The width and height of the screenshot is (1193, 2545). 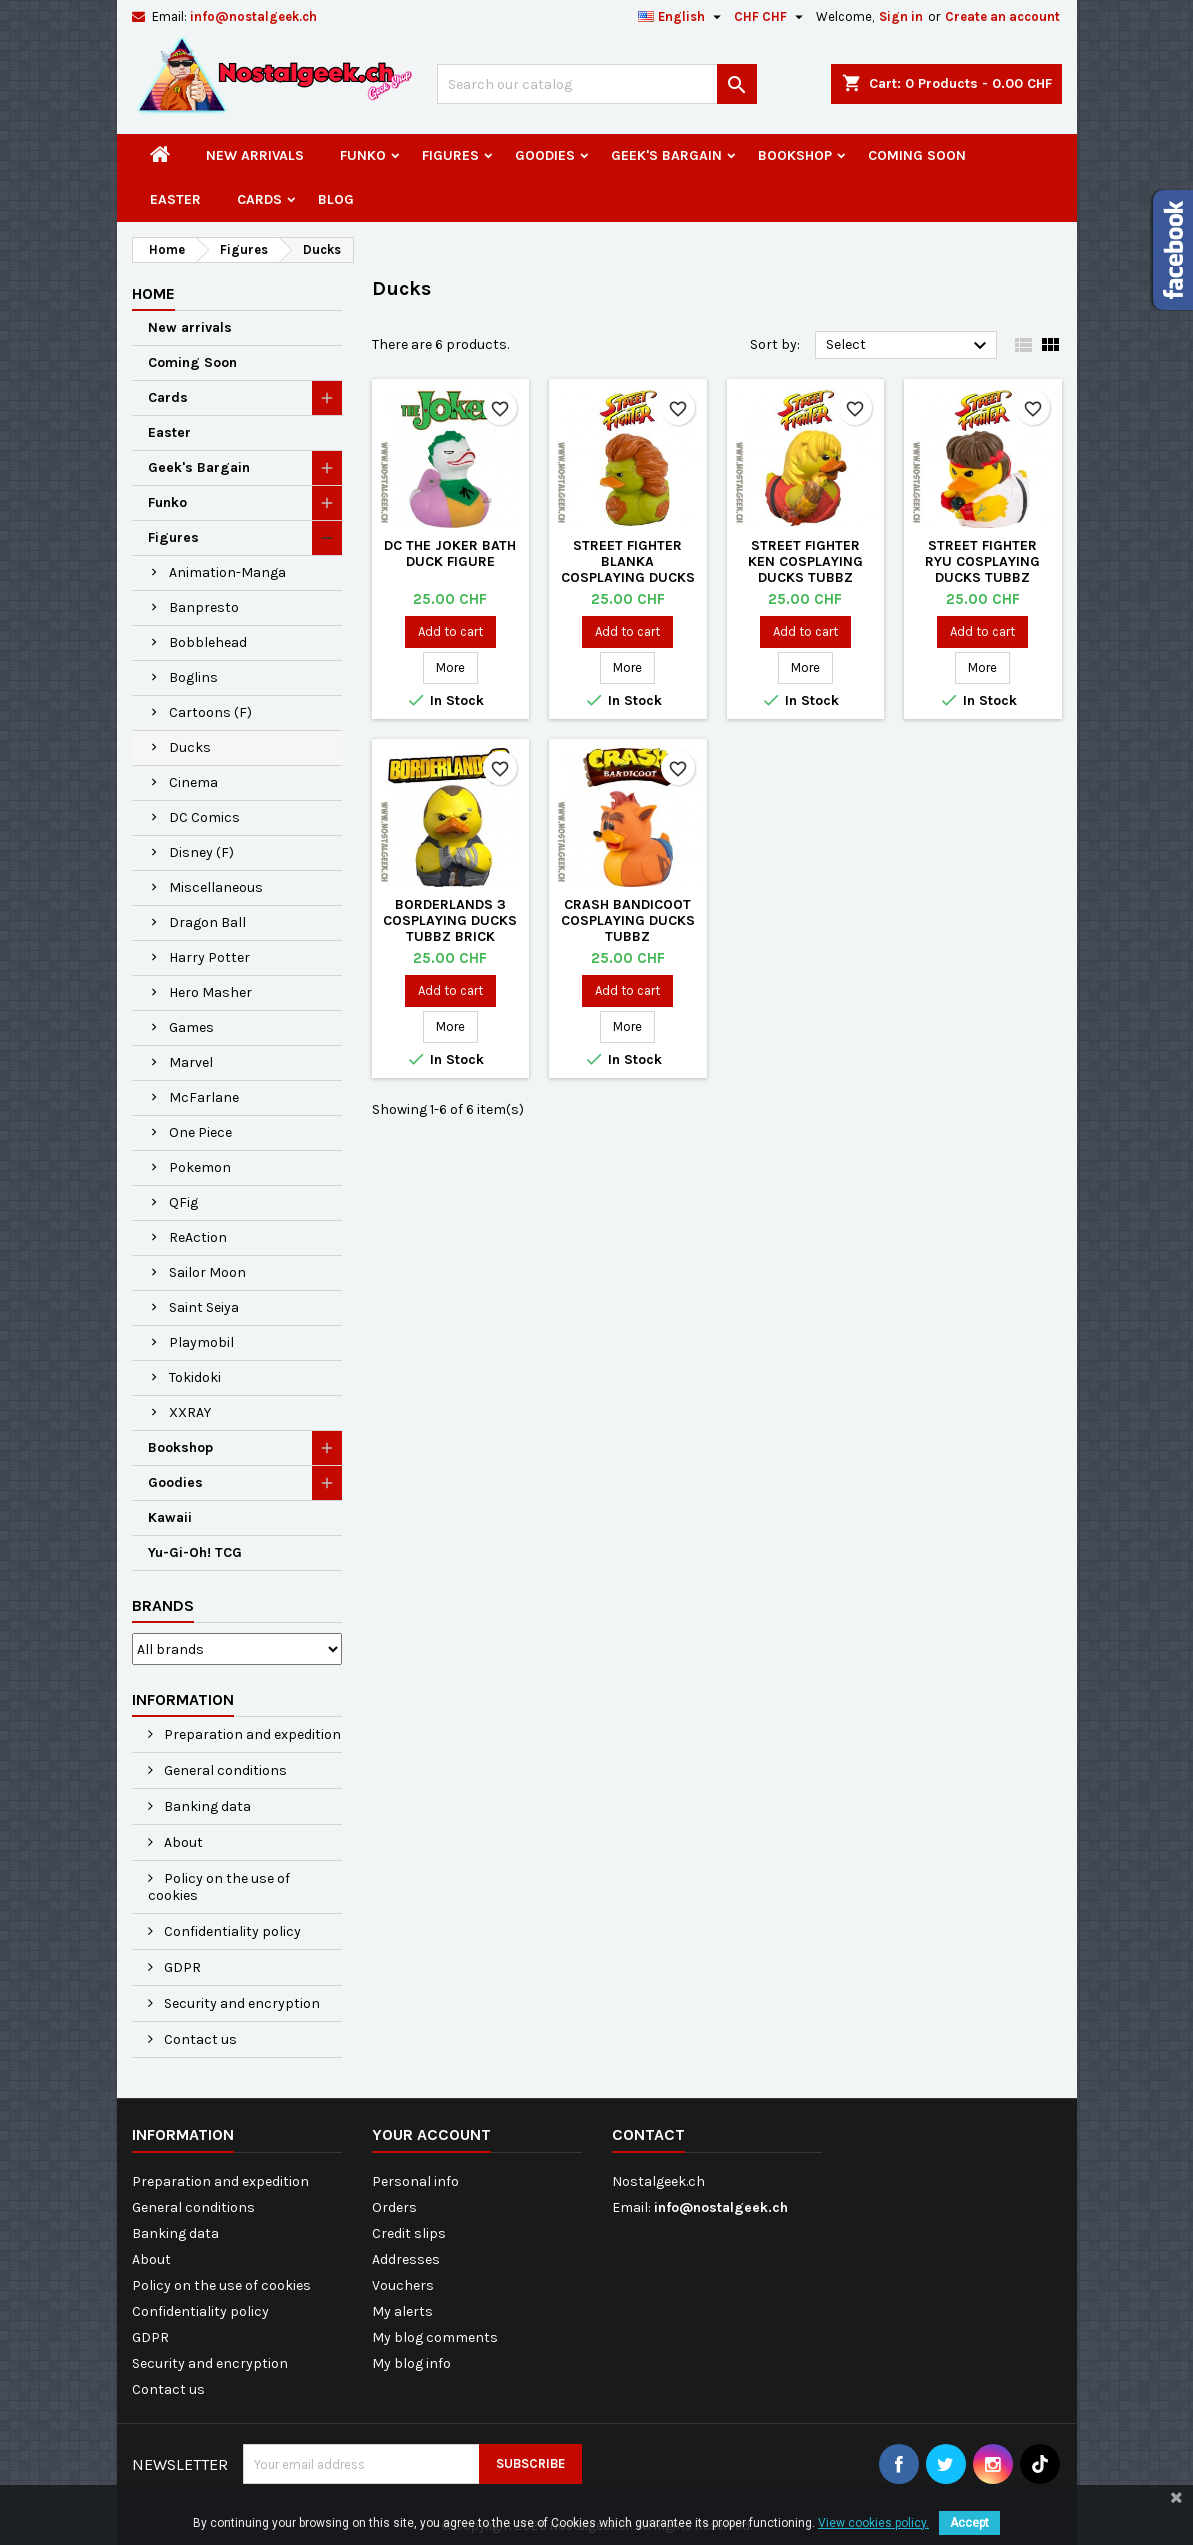 What do you see at coordinates (597, 84) in the screenshot?
I see `[Search]` at bounding box center [597, 84].